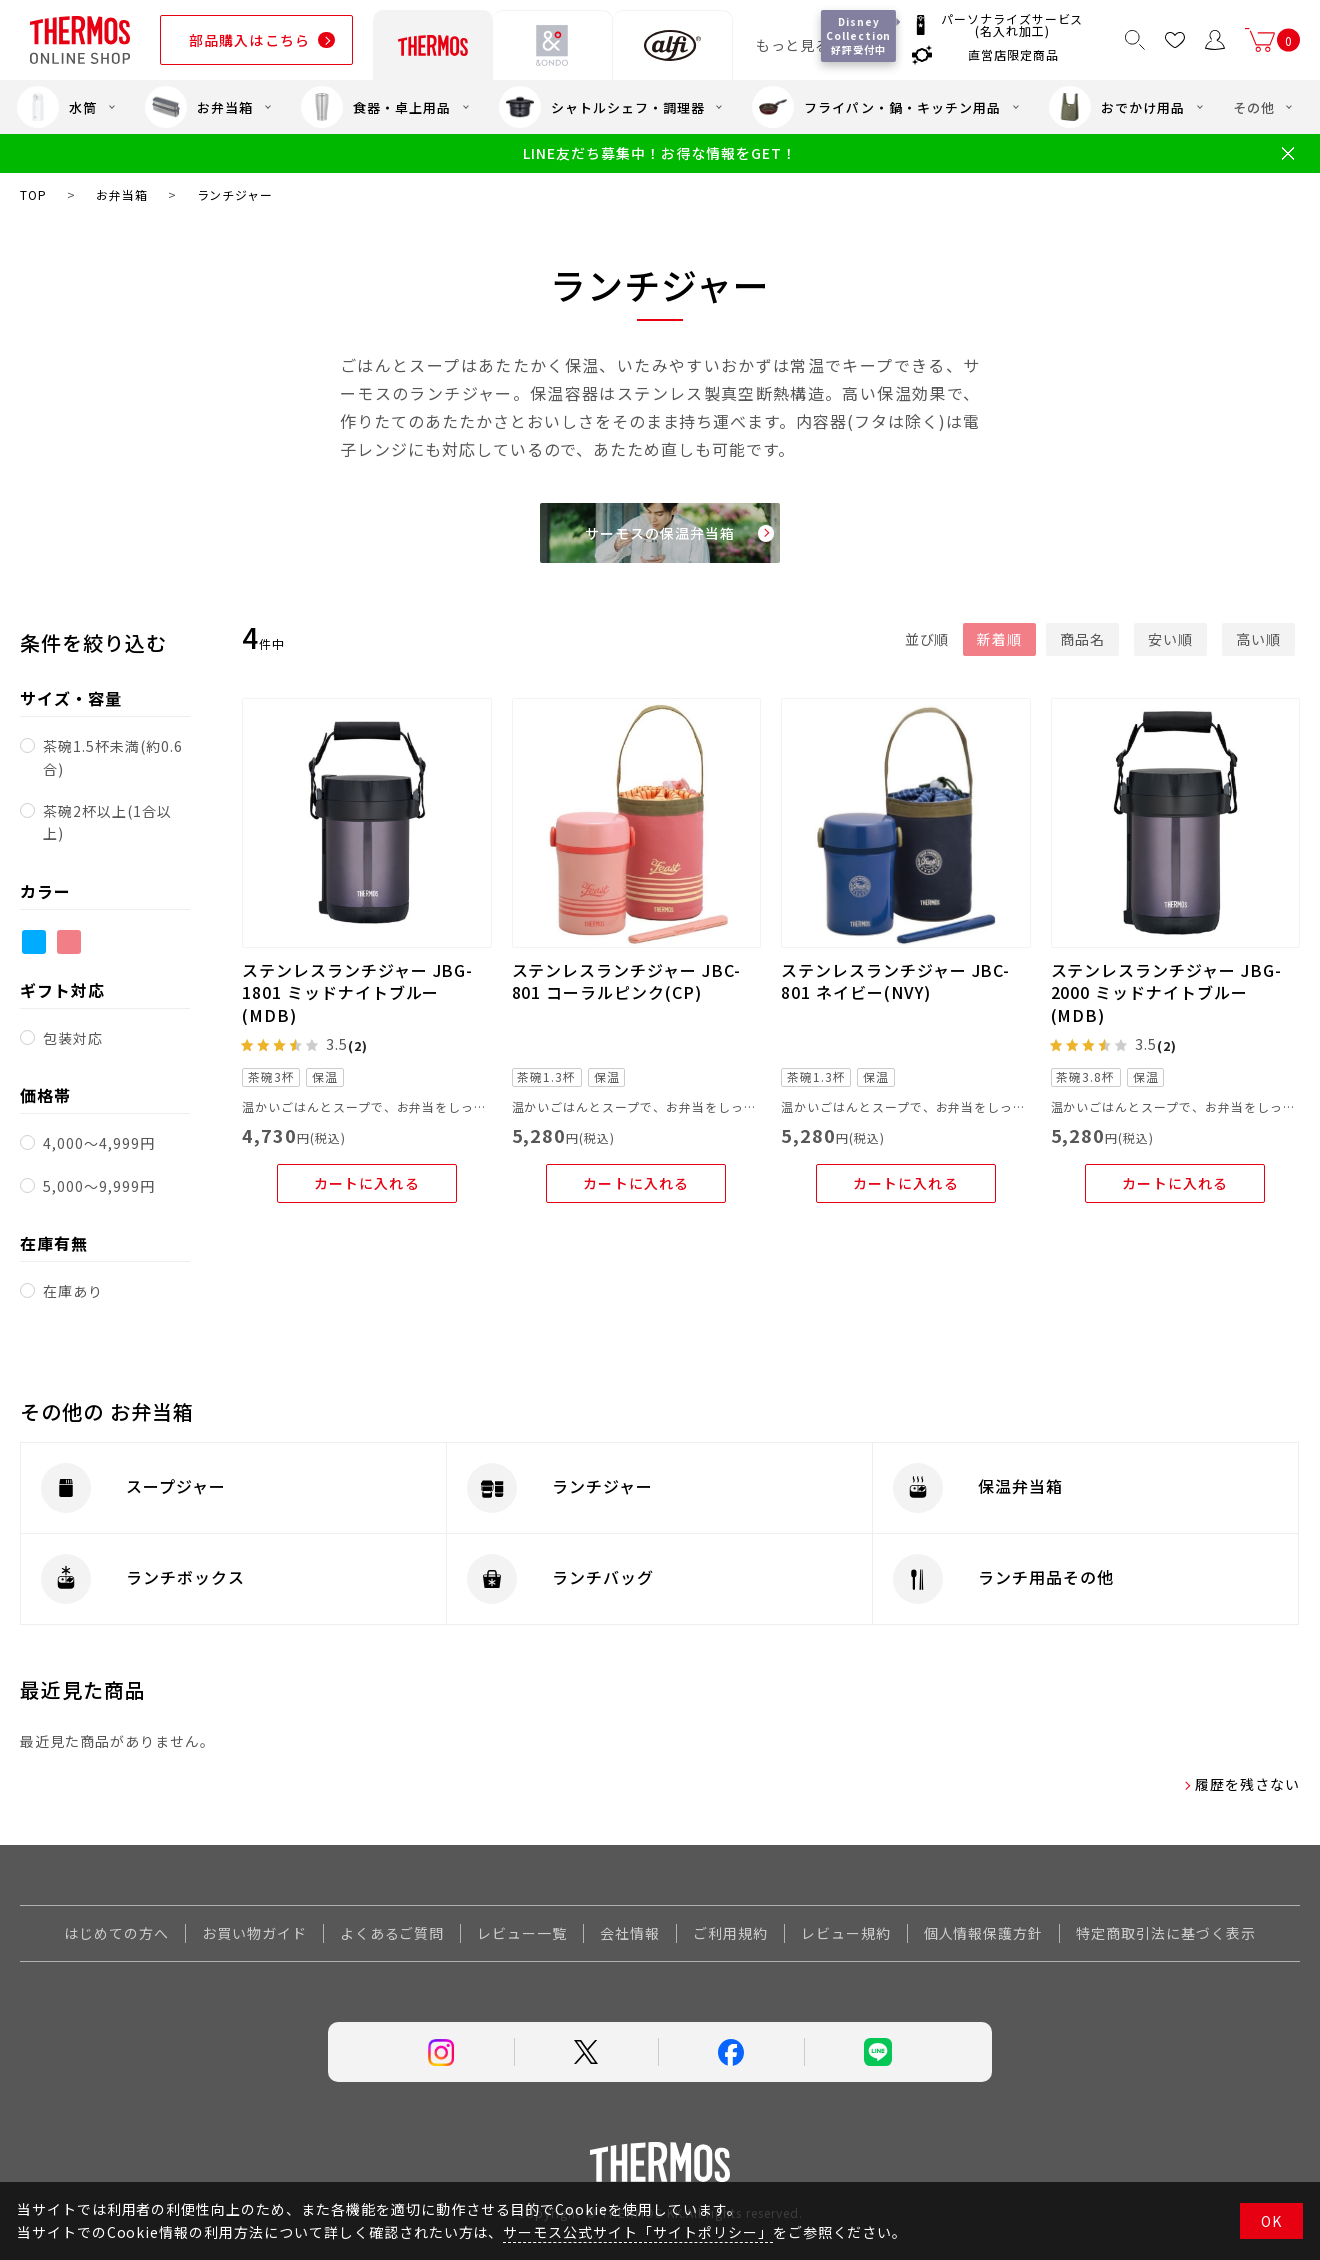 Image resolution: width=1320 pixels, height=2260 pixels. I want to click on ランチバッグ, so click(603, 1577).